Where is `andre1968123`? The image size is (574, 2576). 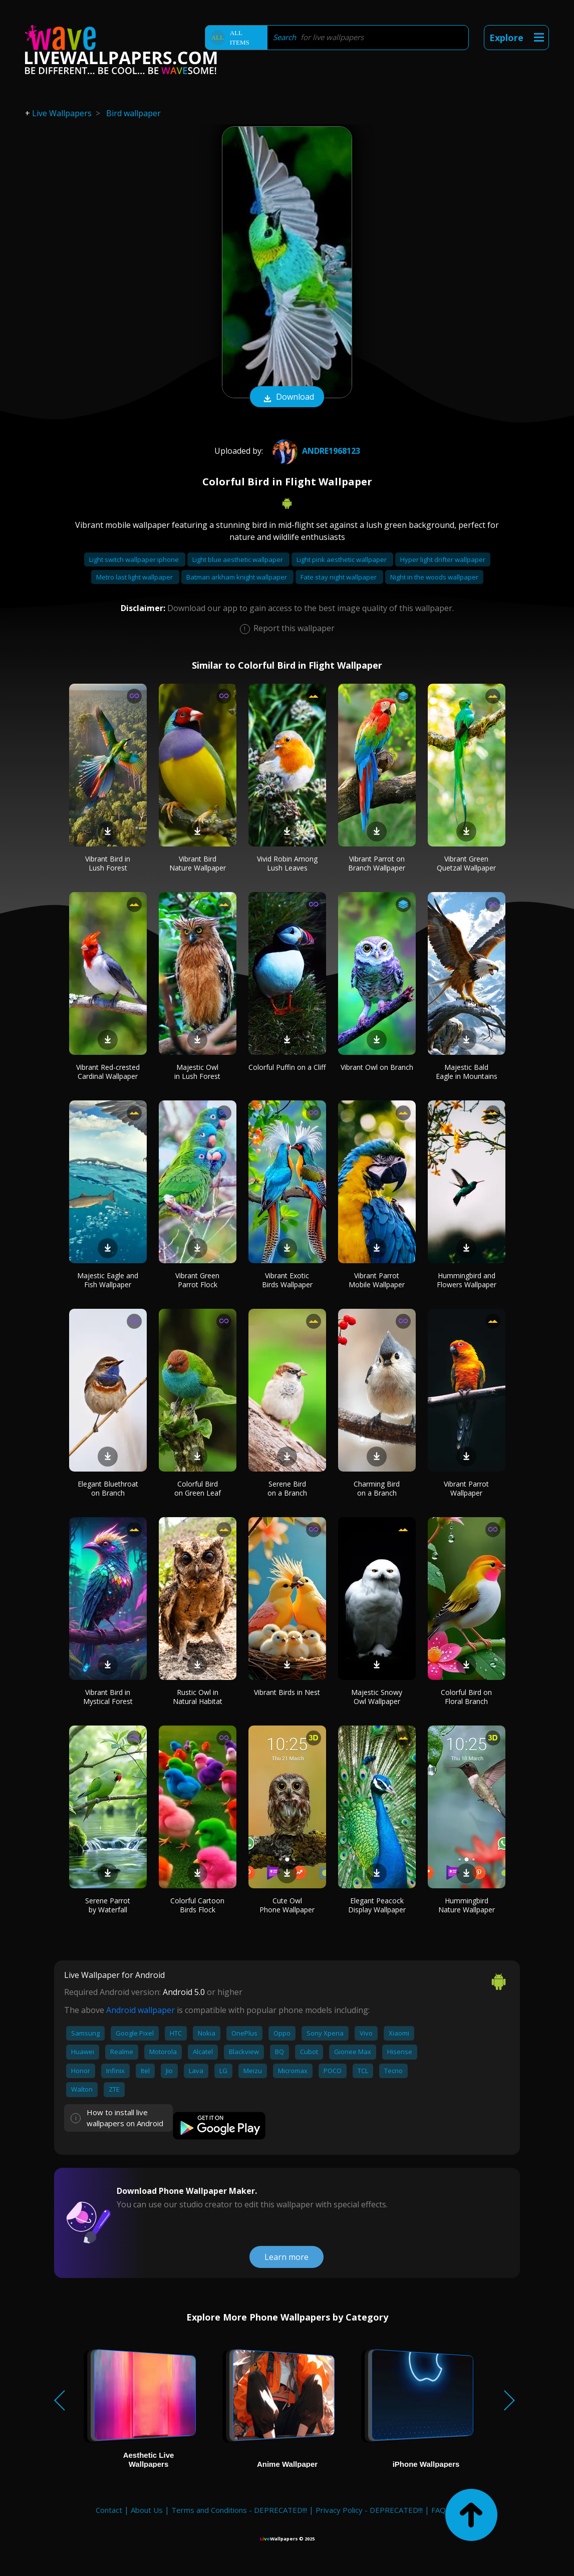
andre1968123 is located at coordinates (315, 450).